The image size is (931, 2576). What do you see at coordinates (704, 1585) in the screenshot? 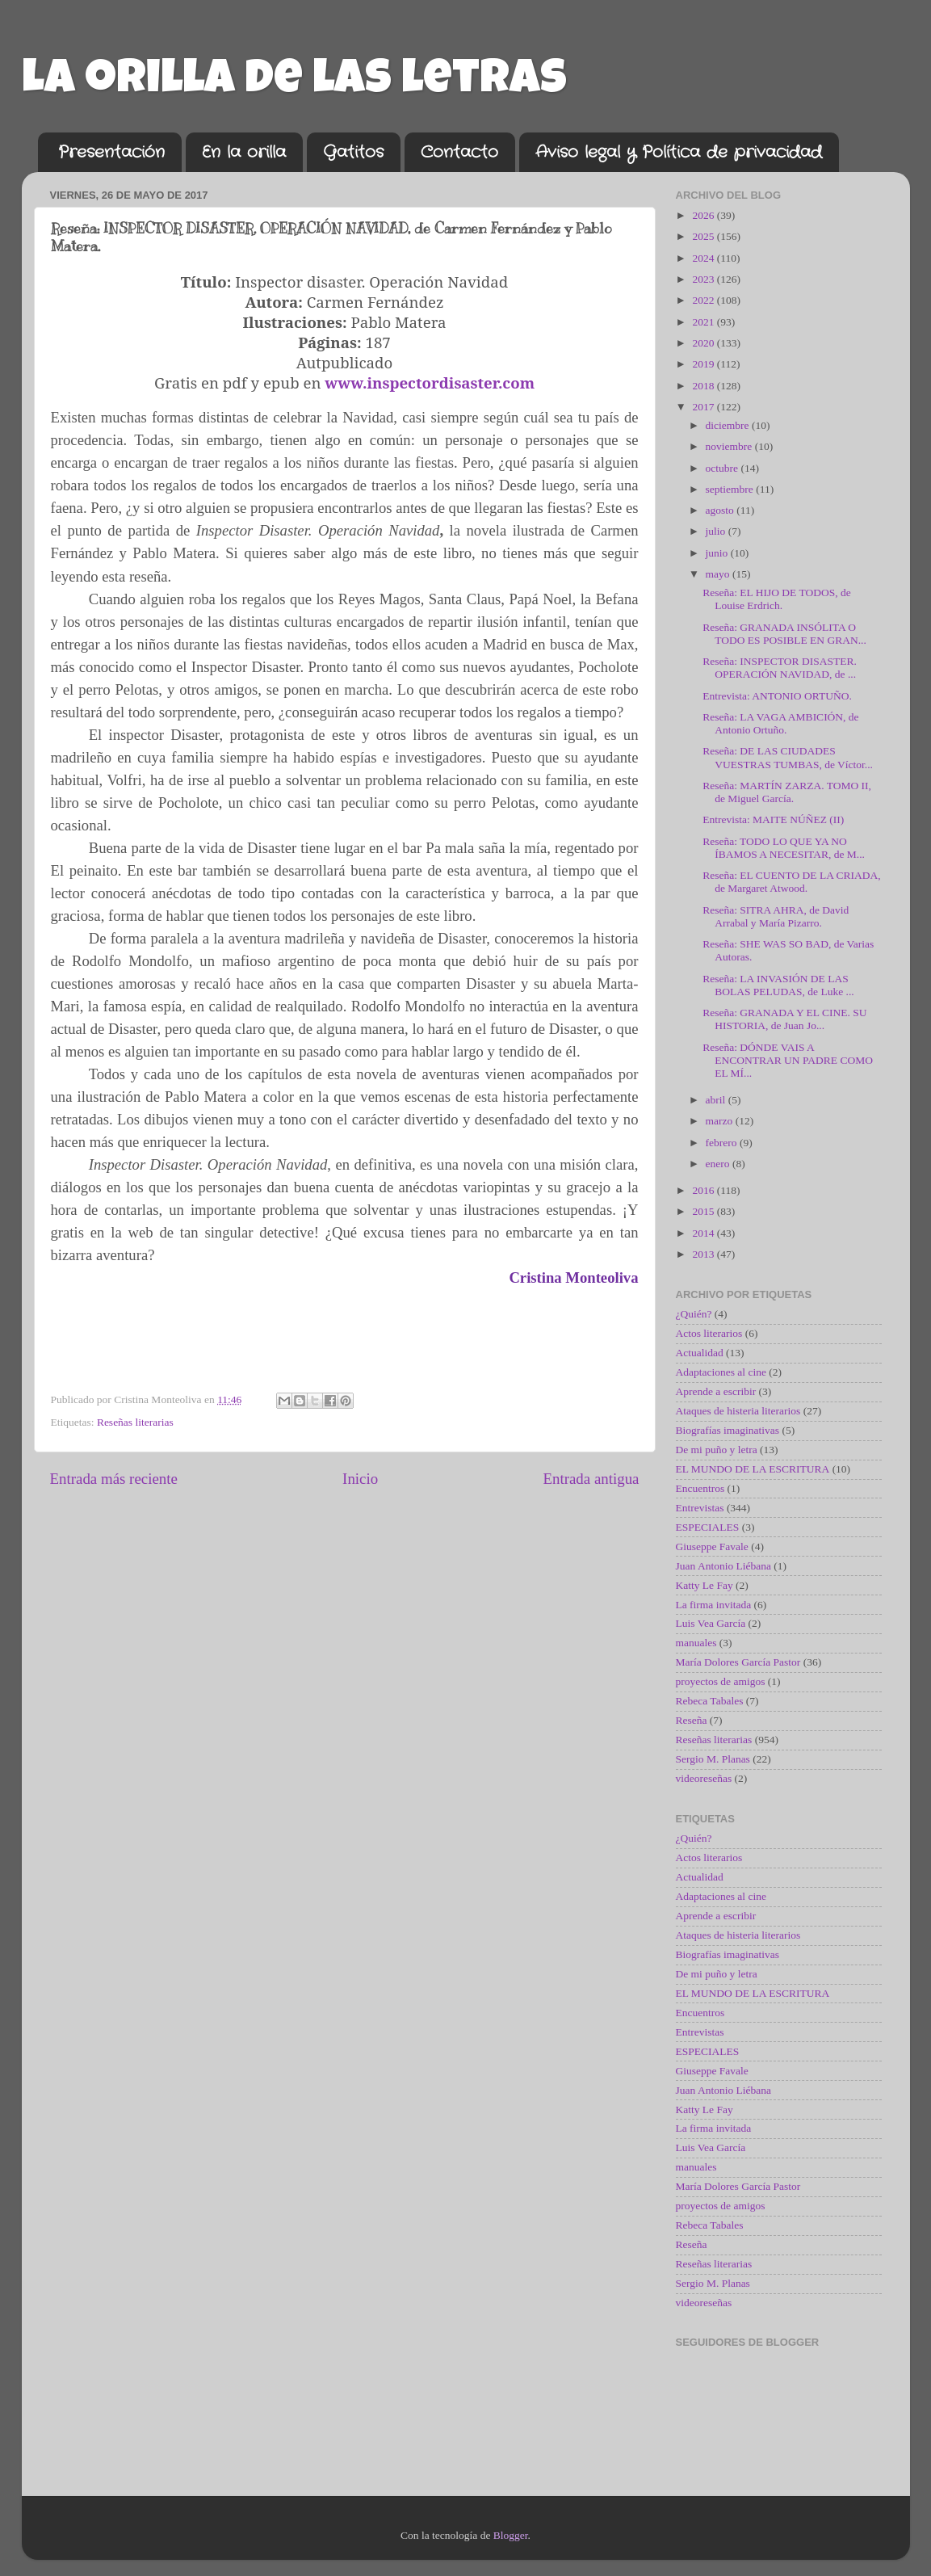
I see `Katty Le Fay` at bounding box center [704, 1585].